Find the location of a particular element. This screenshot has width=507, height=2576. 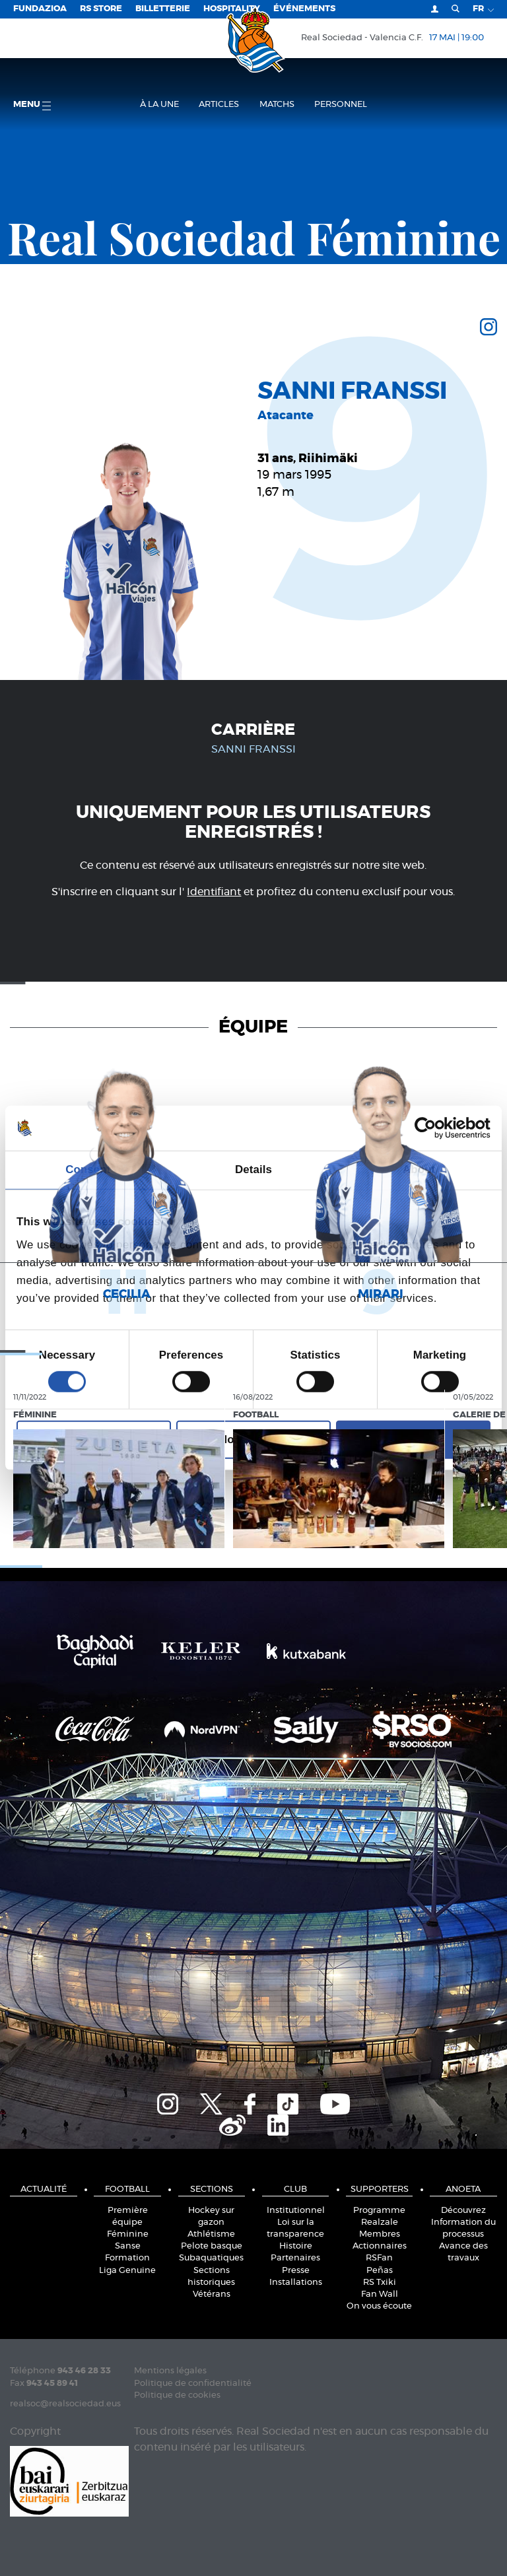

Pelote basque is located at coordinates (211, 2246).